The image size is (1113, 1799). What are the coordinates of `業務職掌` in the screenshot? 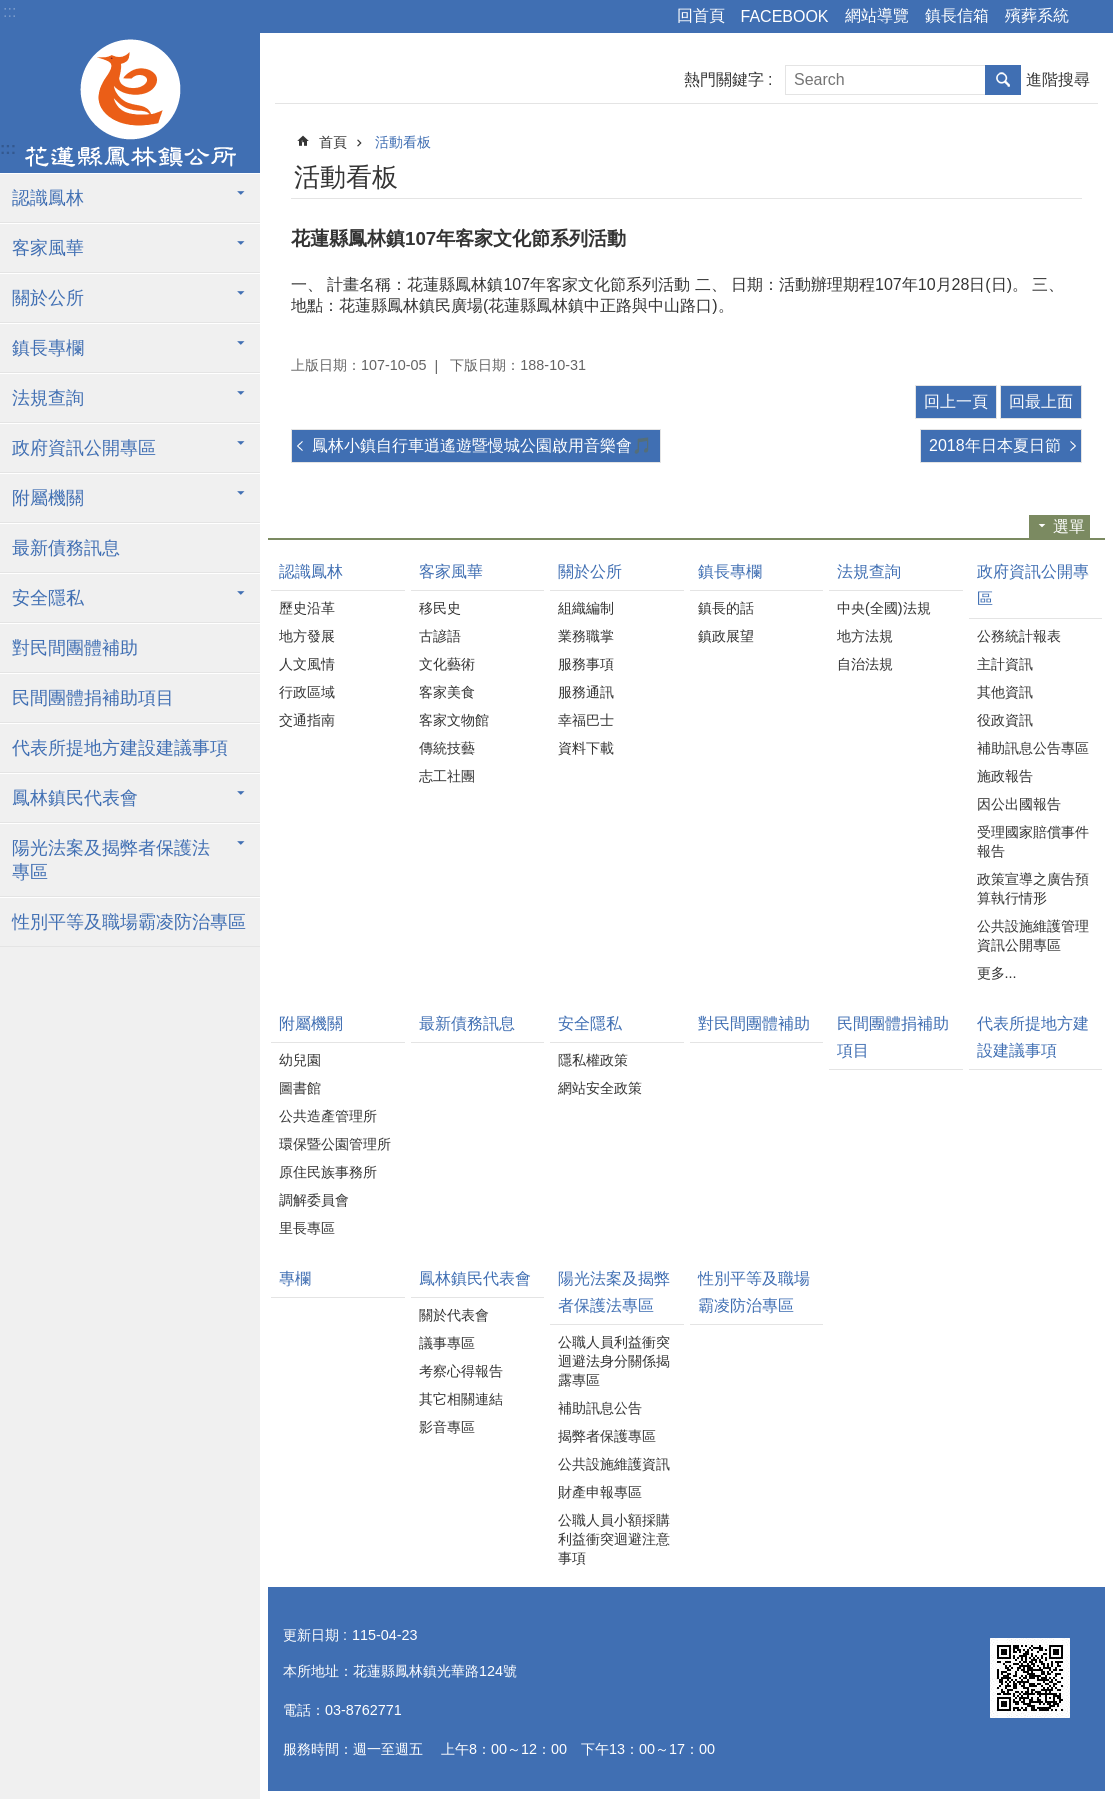 It's located at (586, 636).